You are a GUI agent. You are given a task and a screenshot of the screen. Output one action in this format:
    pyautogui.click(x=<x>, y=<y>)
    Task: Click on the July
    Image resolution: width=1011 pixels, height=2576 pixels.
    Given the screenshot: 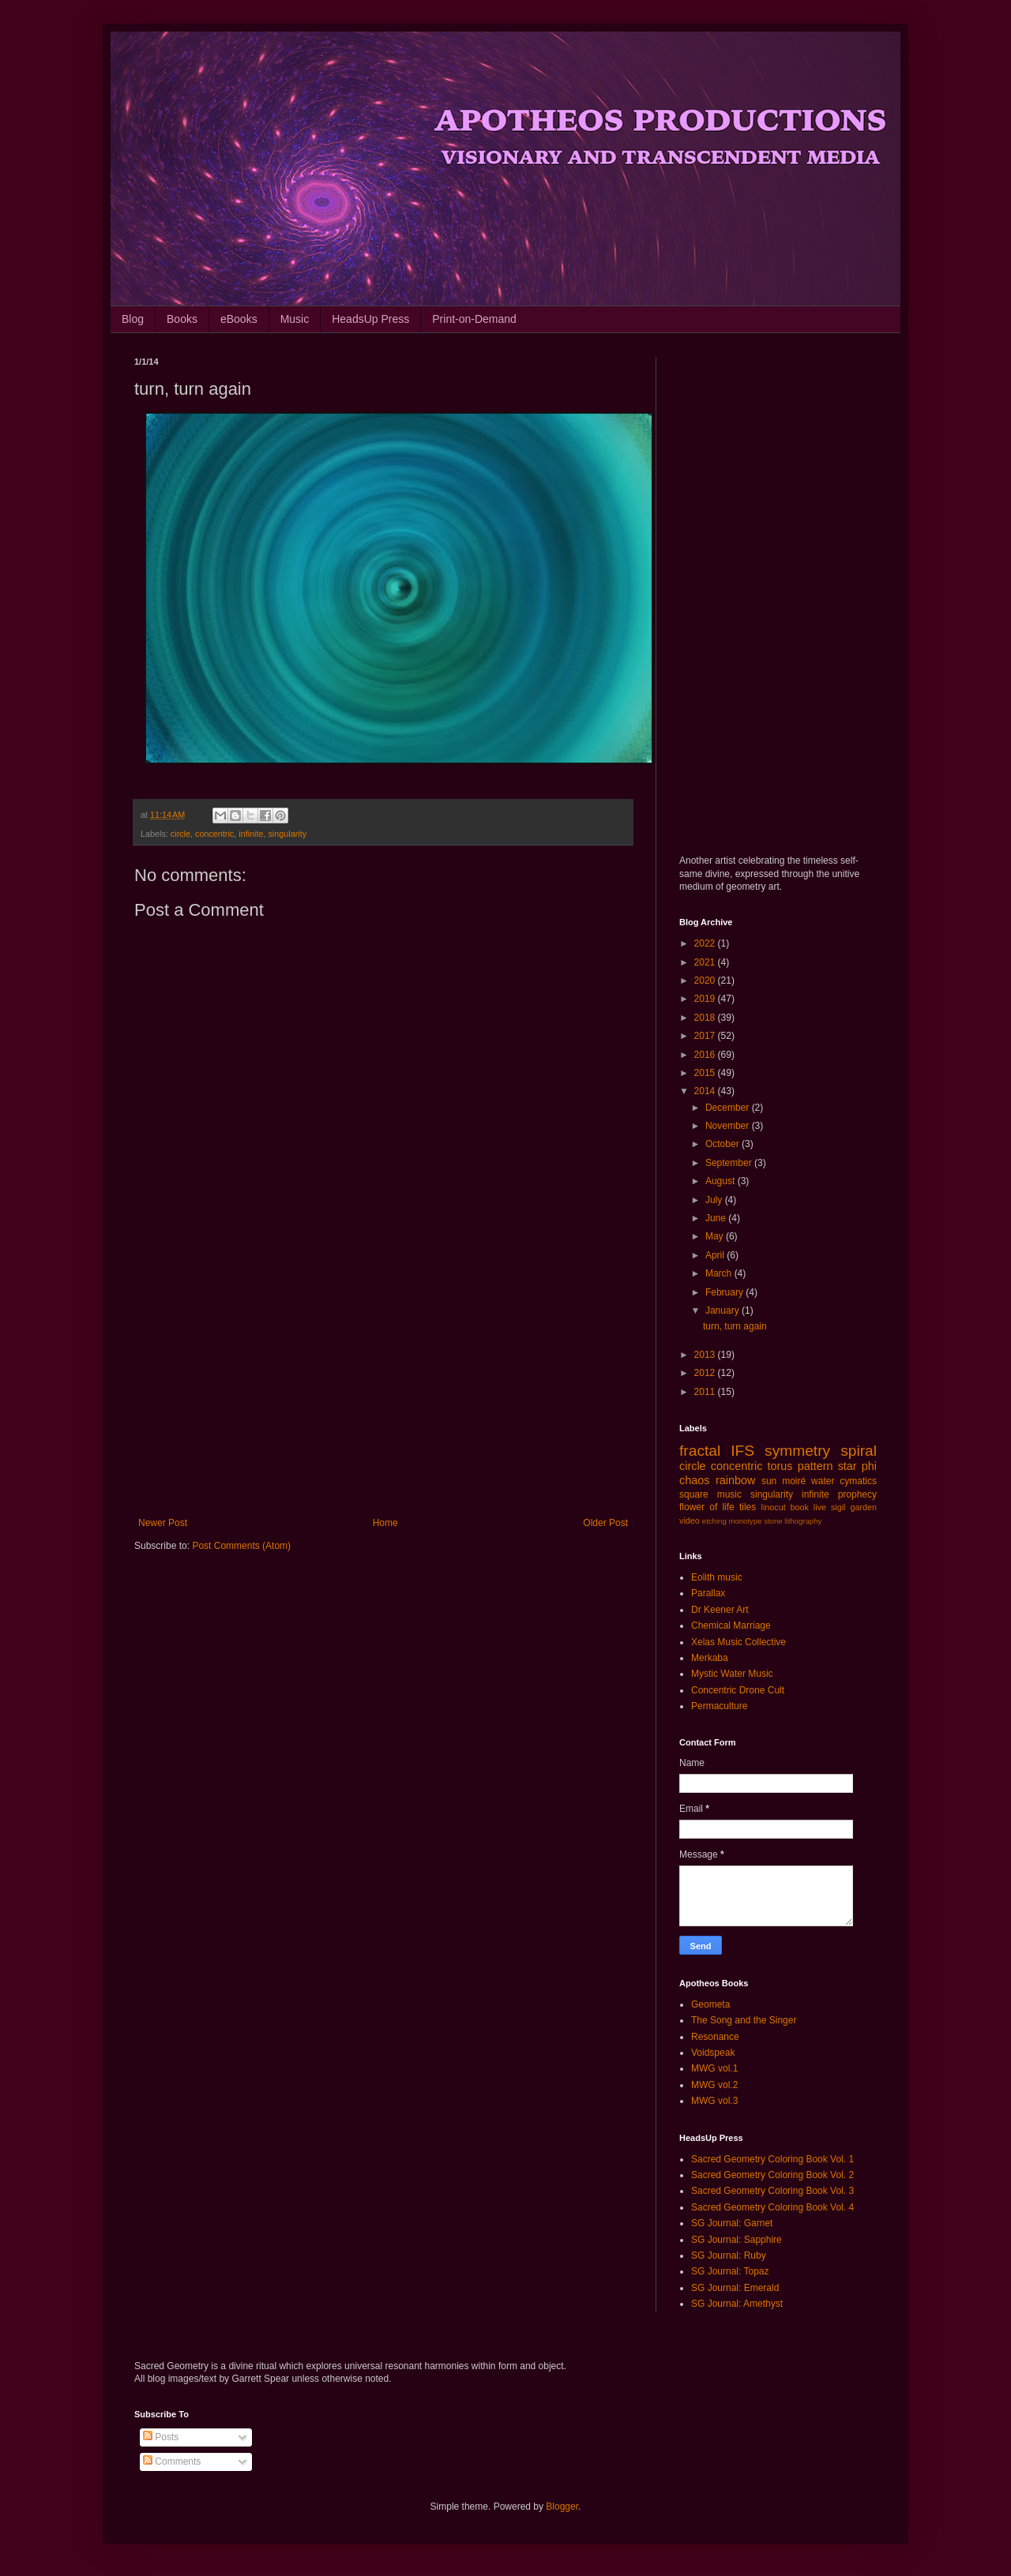 What is the action you would take?
    pyautogui.click(x=715, y=1200)
    